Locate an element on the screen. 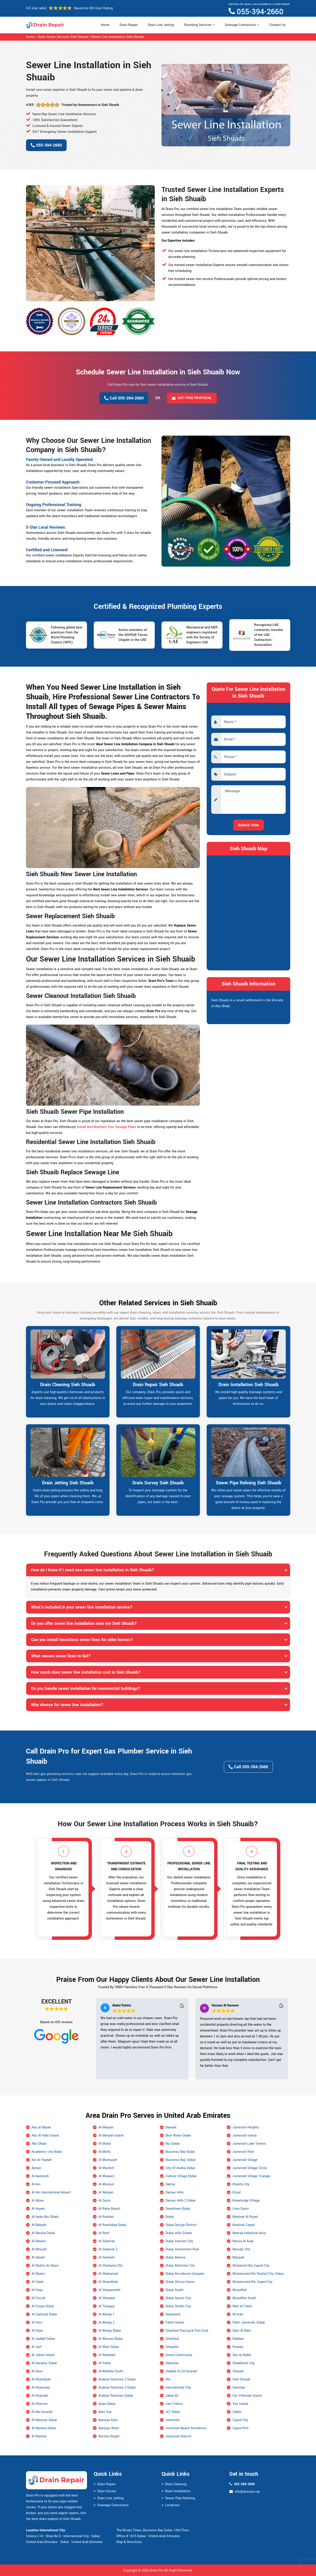 The height and width of the screenshot is (2576, 316). Al Raha Beach is located at coordinates (109, 2208).